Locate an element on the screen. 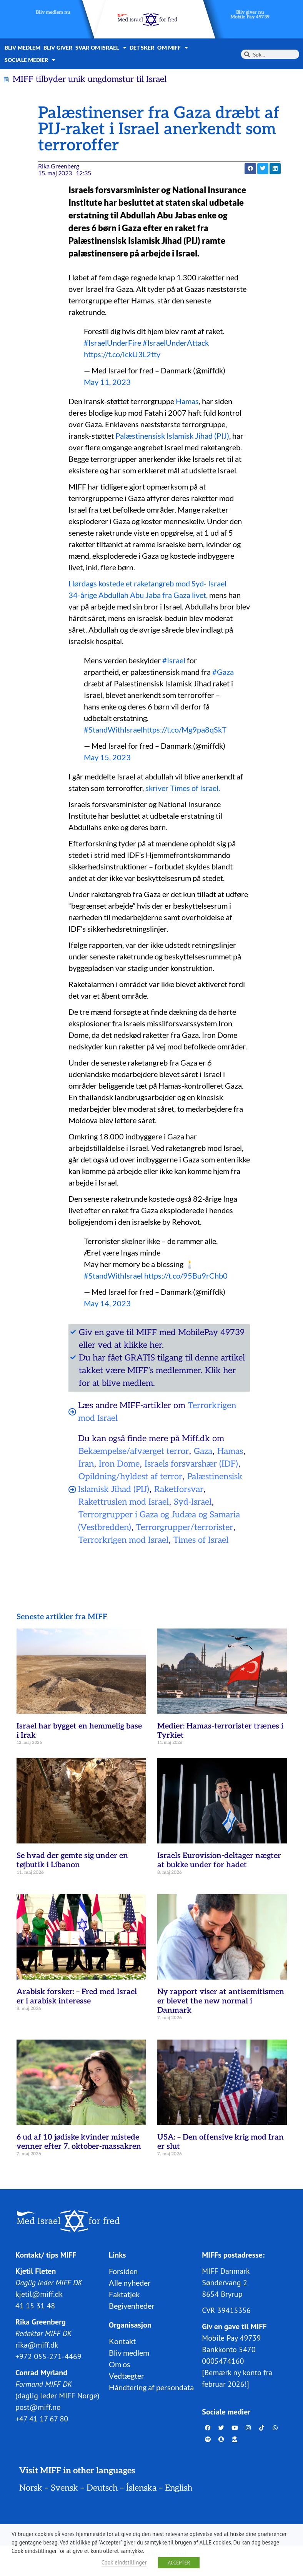  Om MIFF is located at coordinates (172, 48).